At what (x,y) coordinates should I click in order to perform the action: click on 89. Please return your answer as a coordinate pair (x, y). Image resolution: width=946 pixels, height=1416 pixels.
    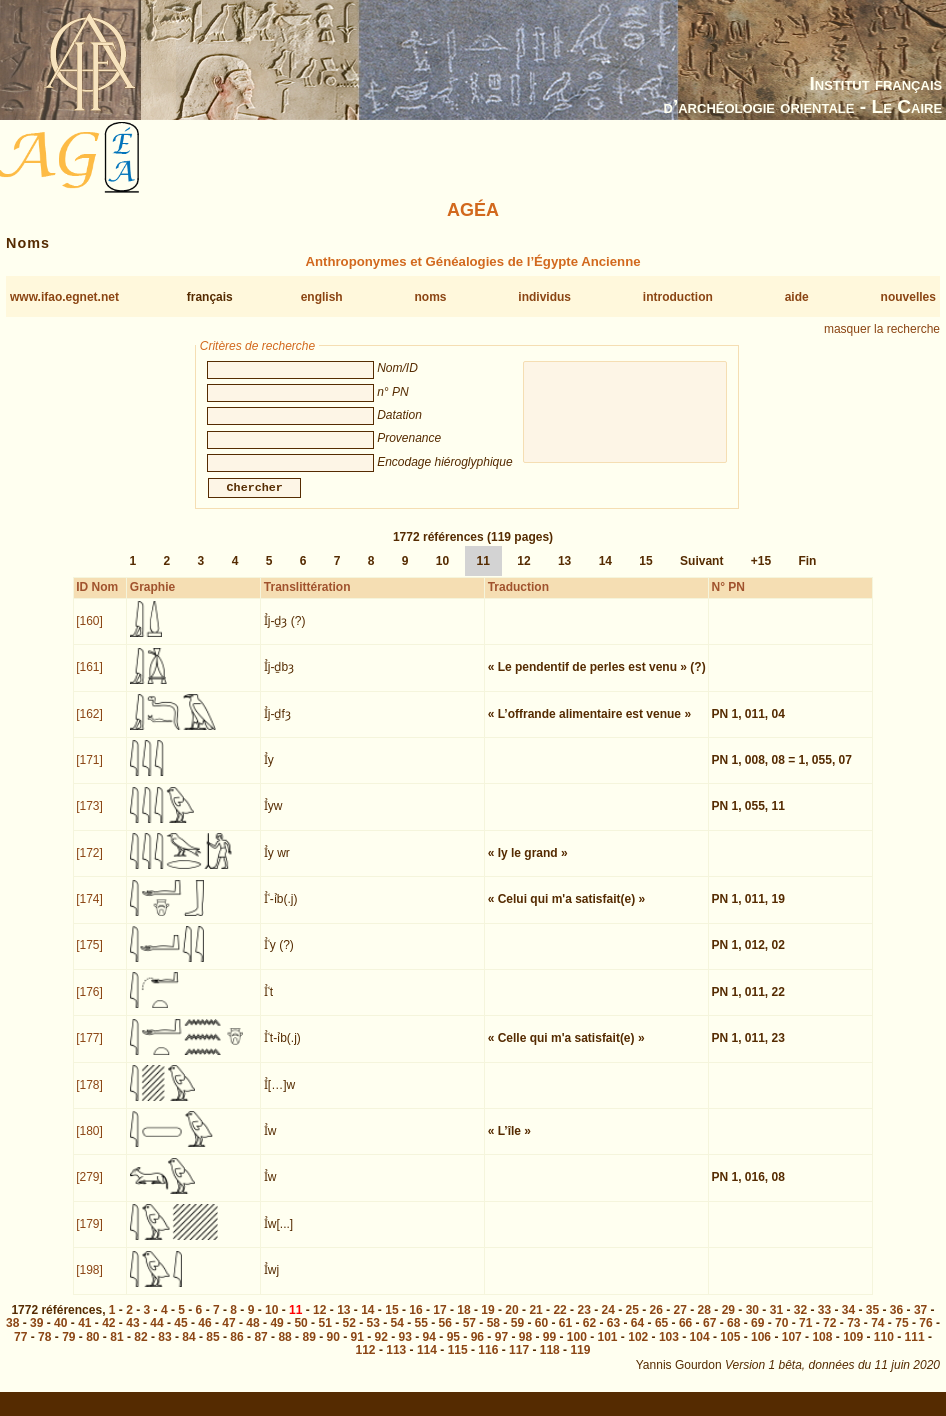
    Looking at the image, I should click on (308, 1349).